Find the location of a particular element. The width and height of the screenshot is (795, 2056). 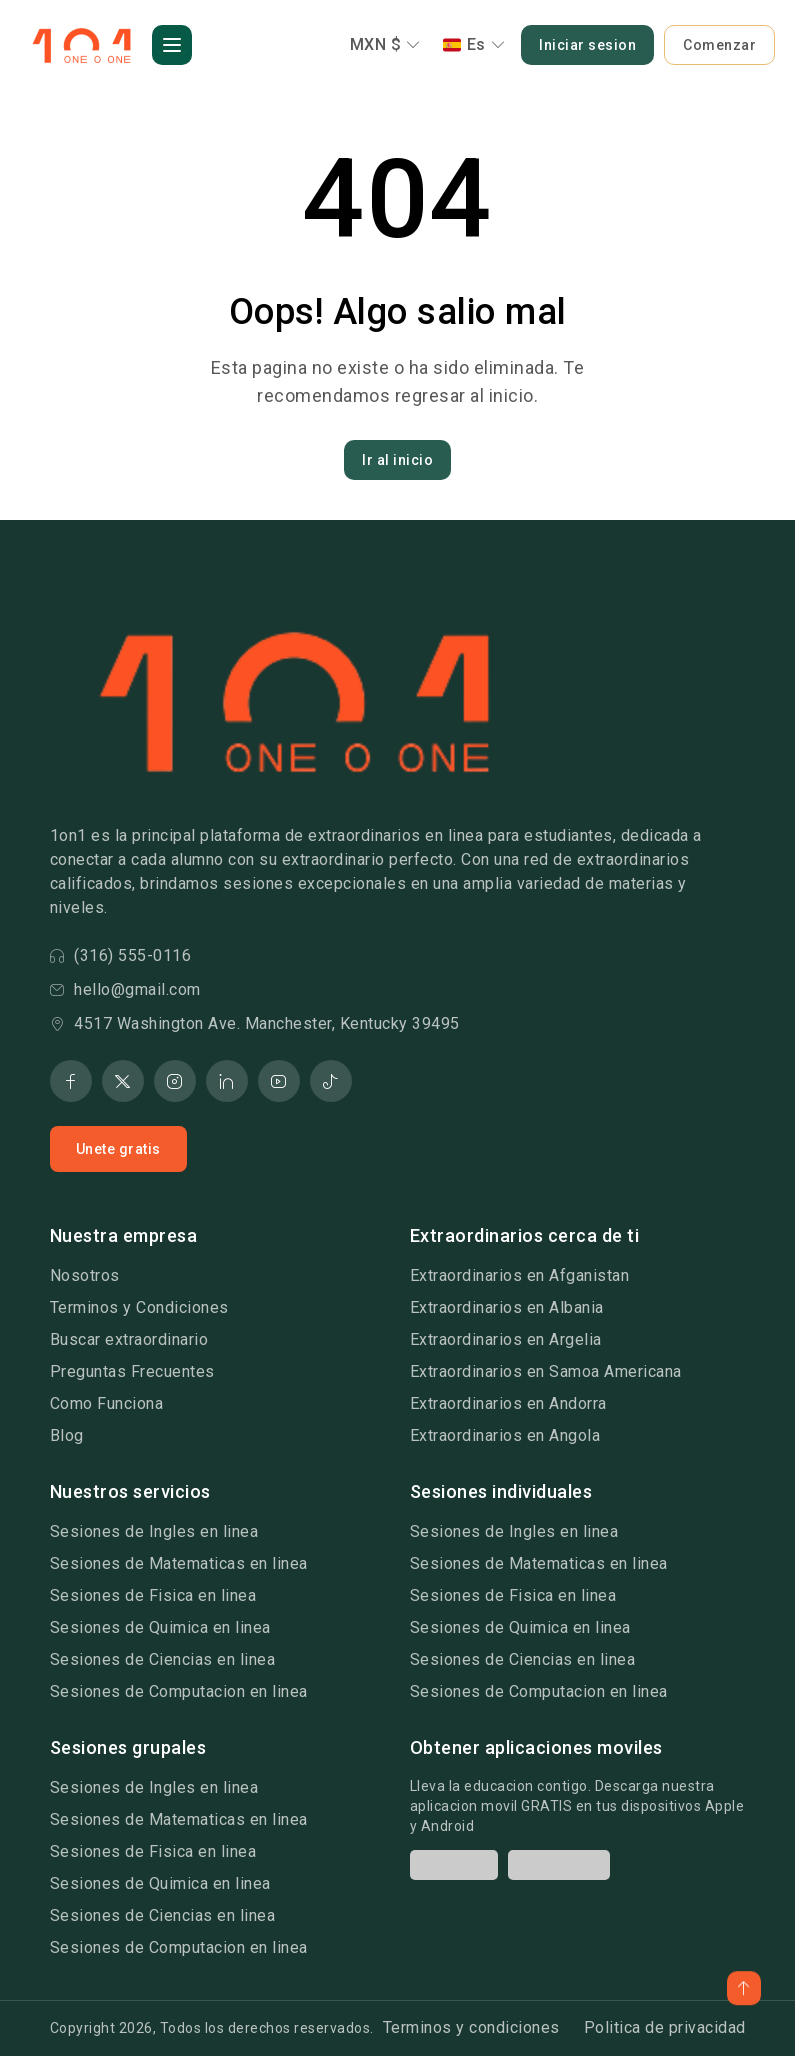

Extraordinarios en Samoa Americana is located at coordinates (546, 1371).